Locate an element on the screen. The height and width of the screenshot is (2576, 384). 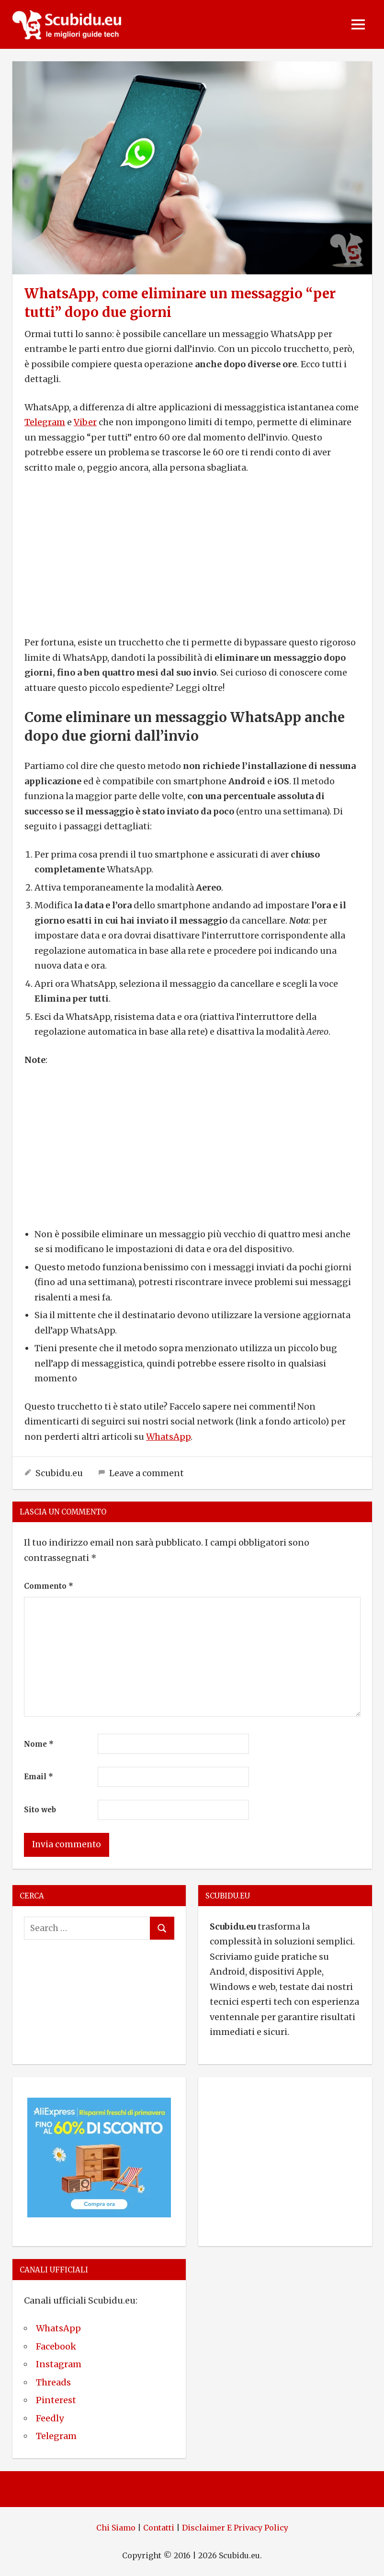
Commento is located at coordinates (48, 1586).